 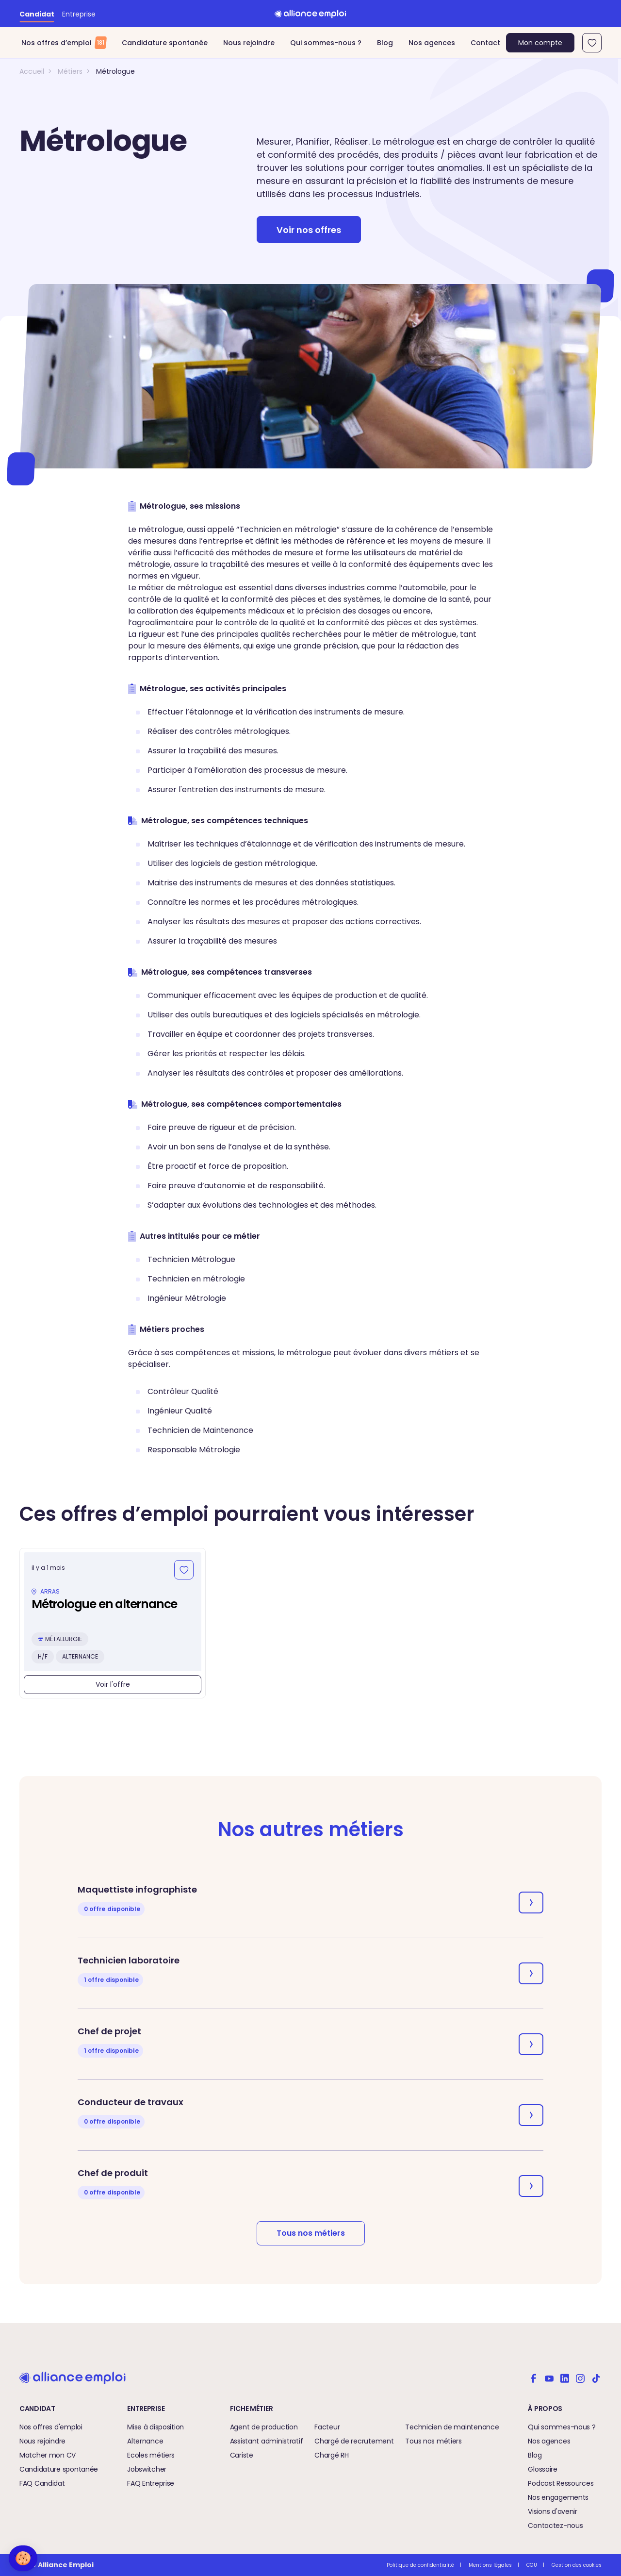 What do you see at coordinates (565, 2377) in the screenshot?
I see `[Alliance emploi sur Linkedin]` at bounding box center [565, 2377].